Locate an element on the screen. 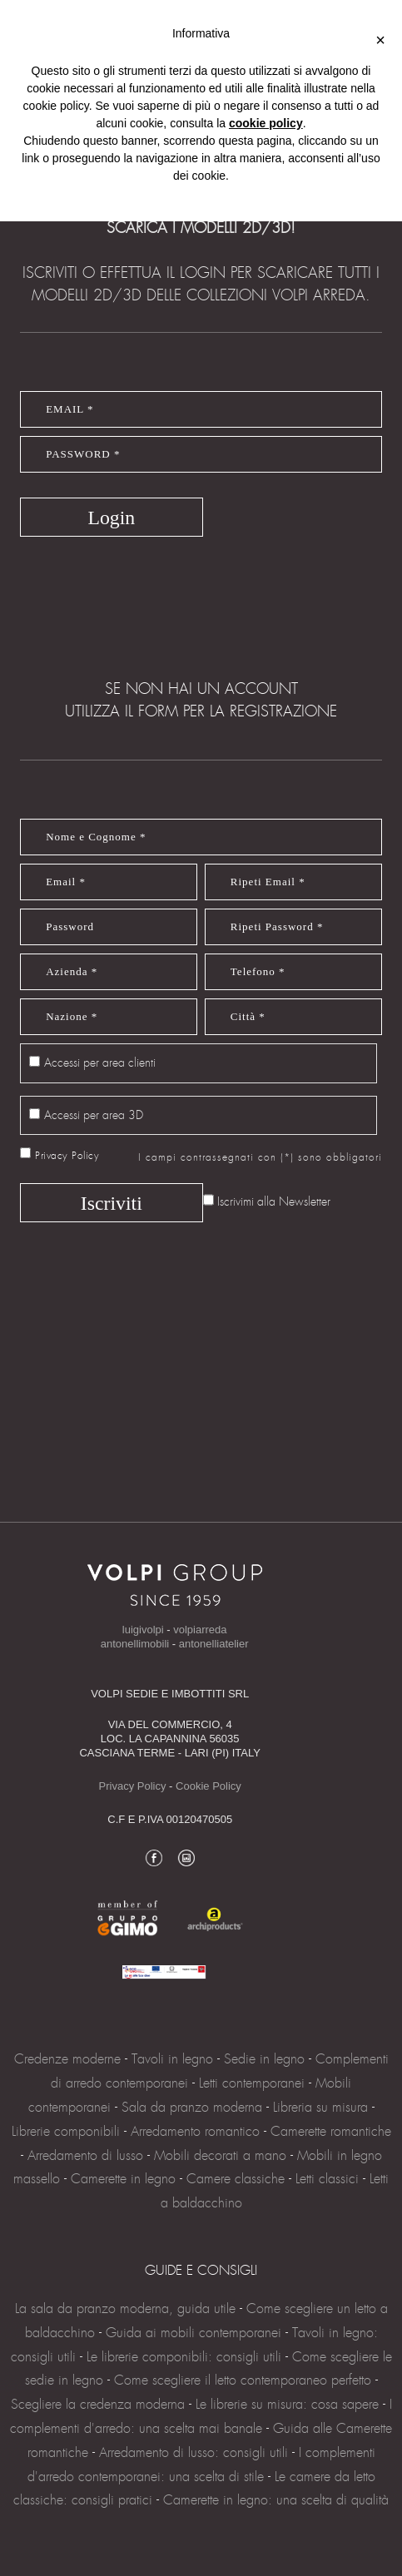 This screenshot has height=2576, width=402. Librerie componibili is located at coordinates (66, 2131).